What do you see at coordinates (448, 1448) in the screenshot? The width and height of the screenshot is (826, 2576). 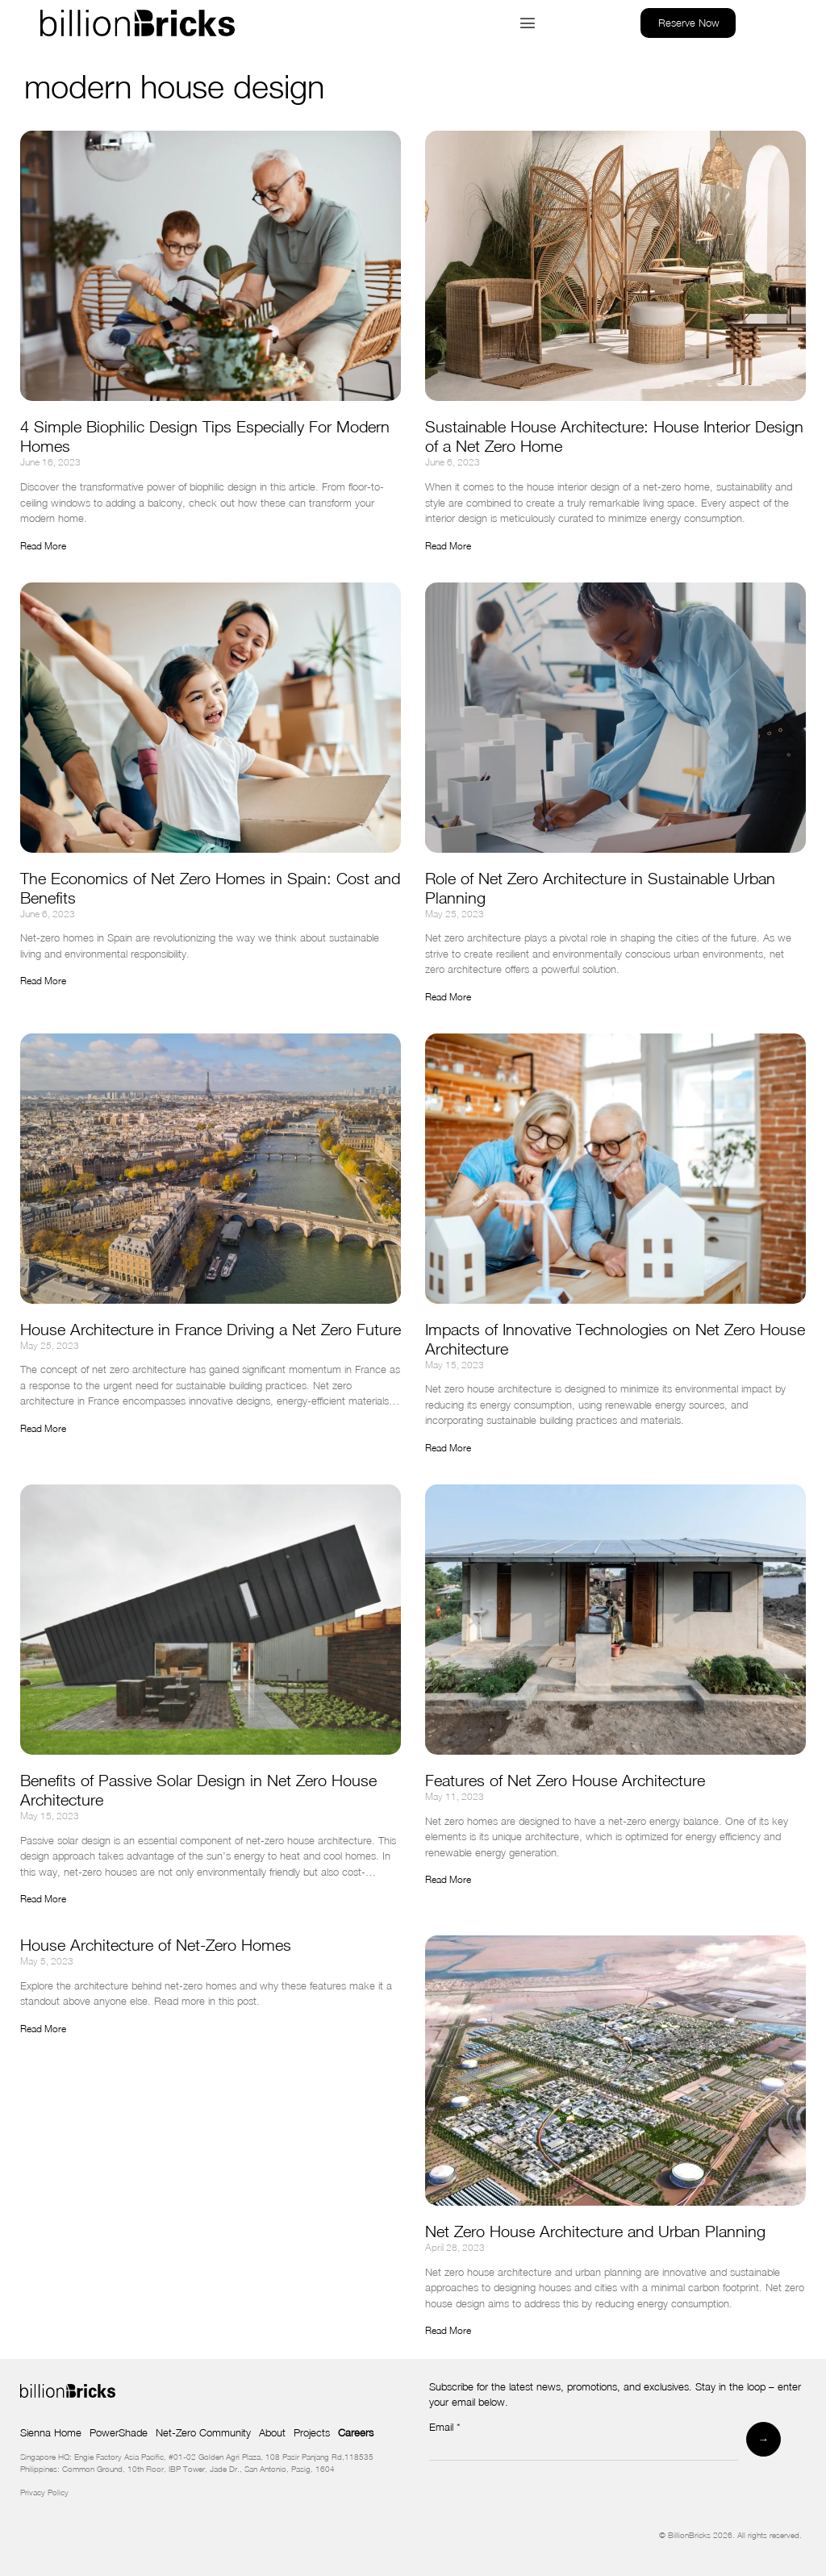 I see `Read More [Read more about Impacts of Innovative Technologies on Net Zero House Architecture]` at bounding box center [448, 1448].